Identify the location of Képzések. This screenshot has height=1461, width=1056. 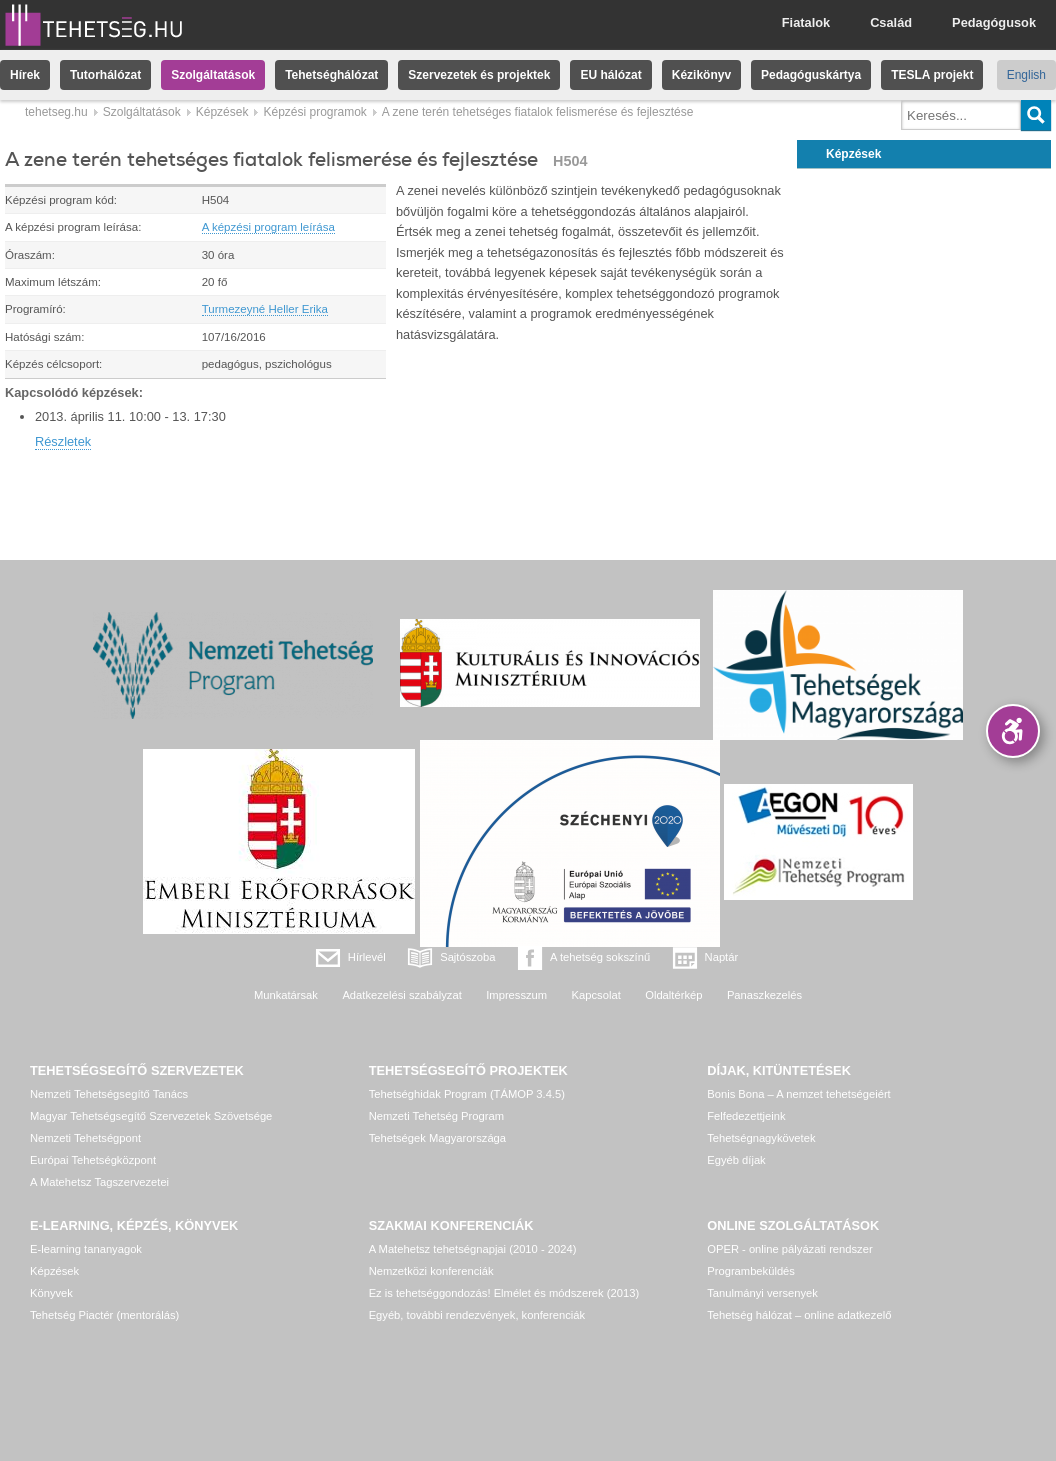
(222, 112).